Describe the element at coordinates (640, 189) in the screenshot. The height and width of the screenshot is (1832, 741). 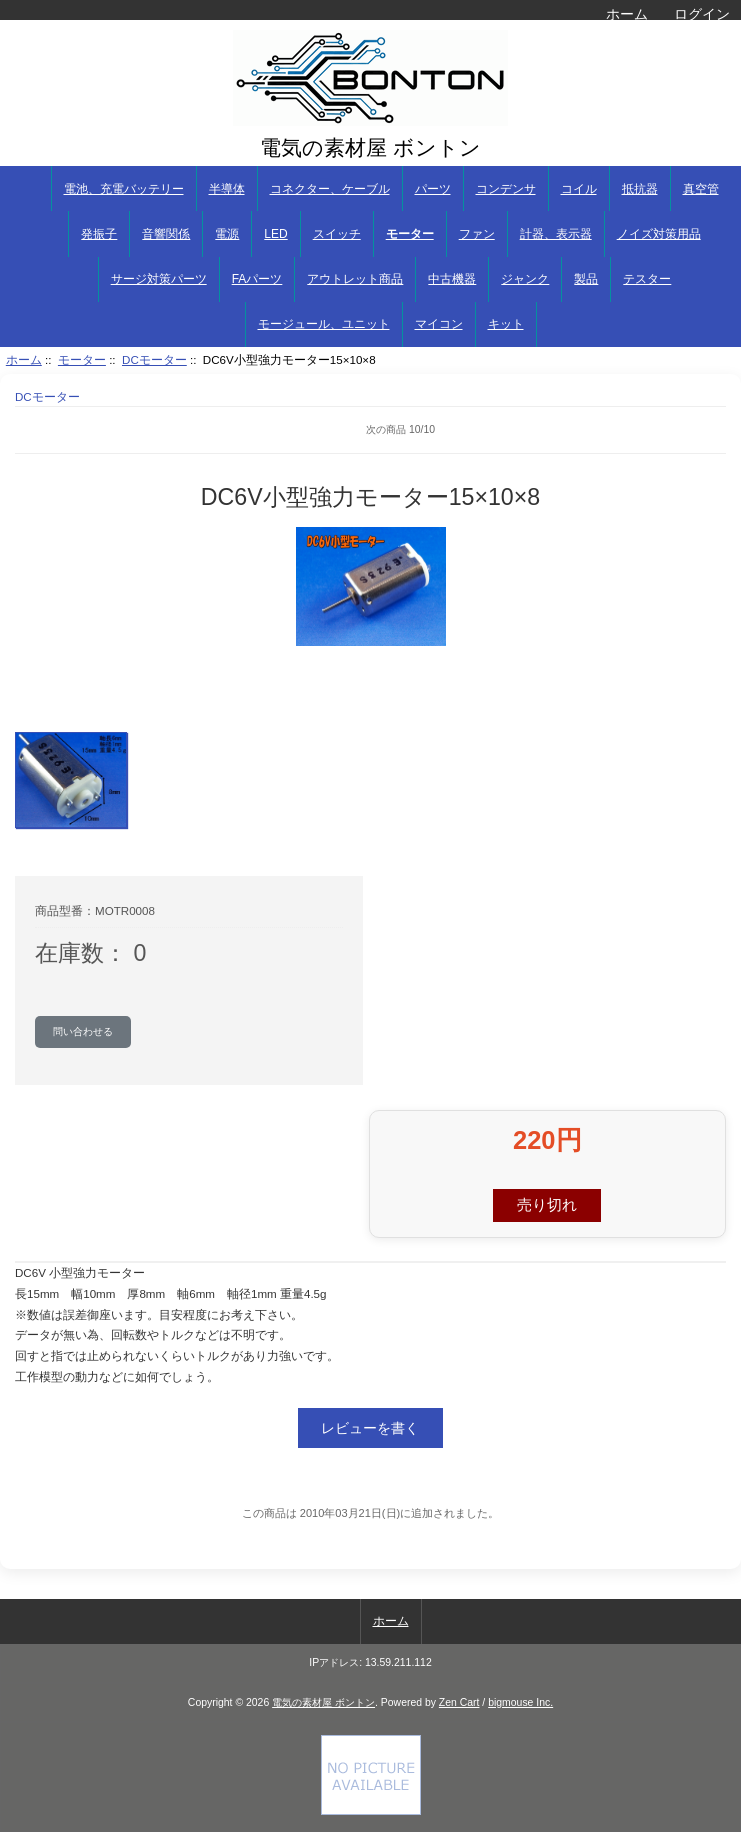
I see `抵抗器` at that location.